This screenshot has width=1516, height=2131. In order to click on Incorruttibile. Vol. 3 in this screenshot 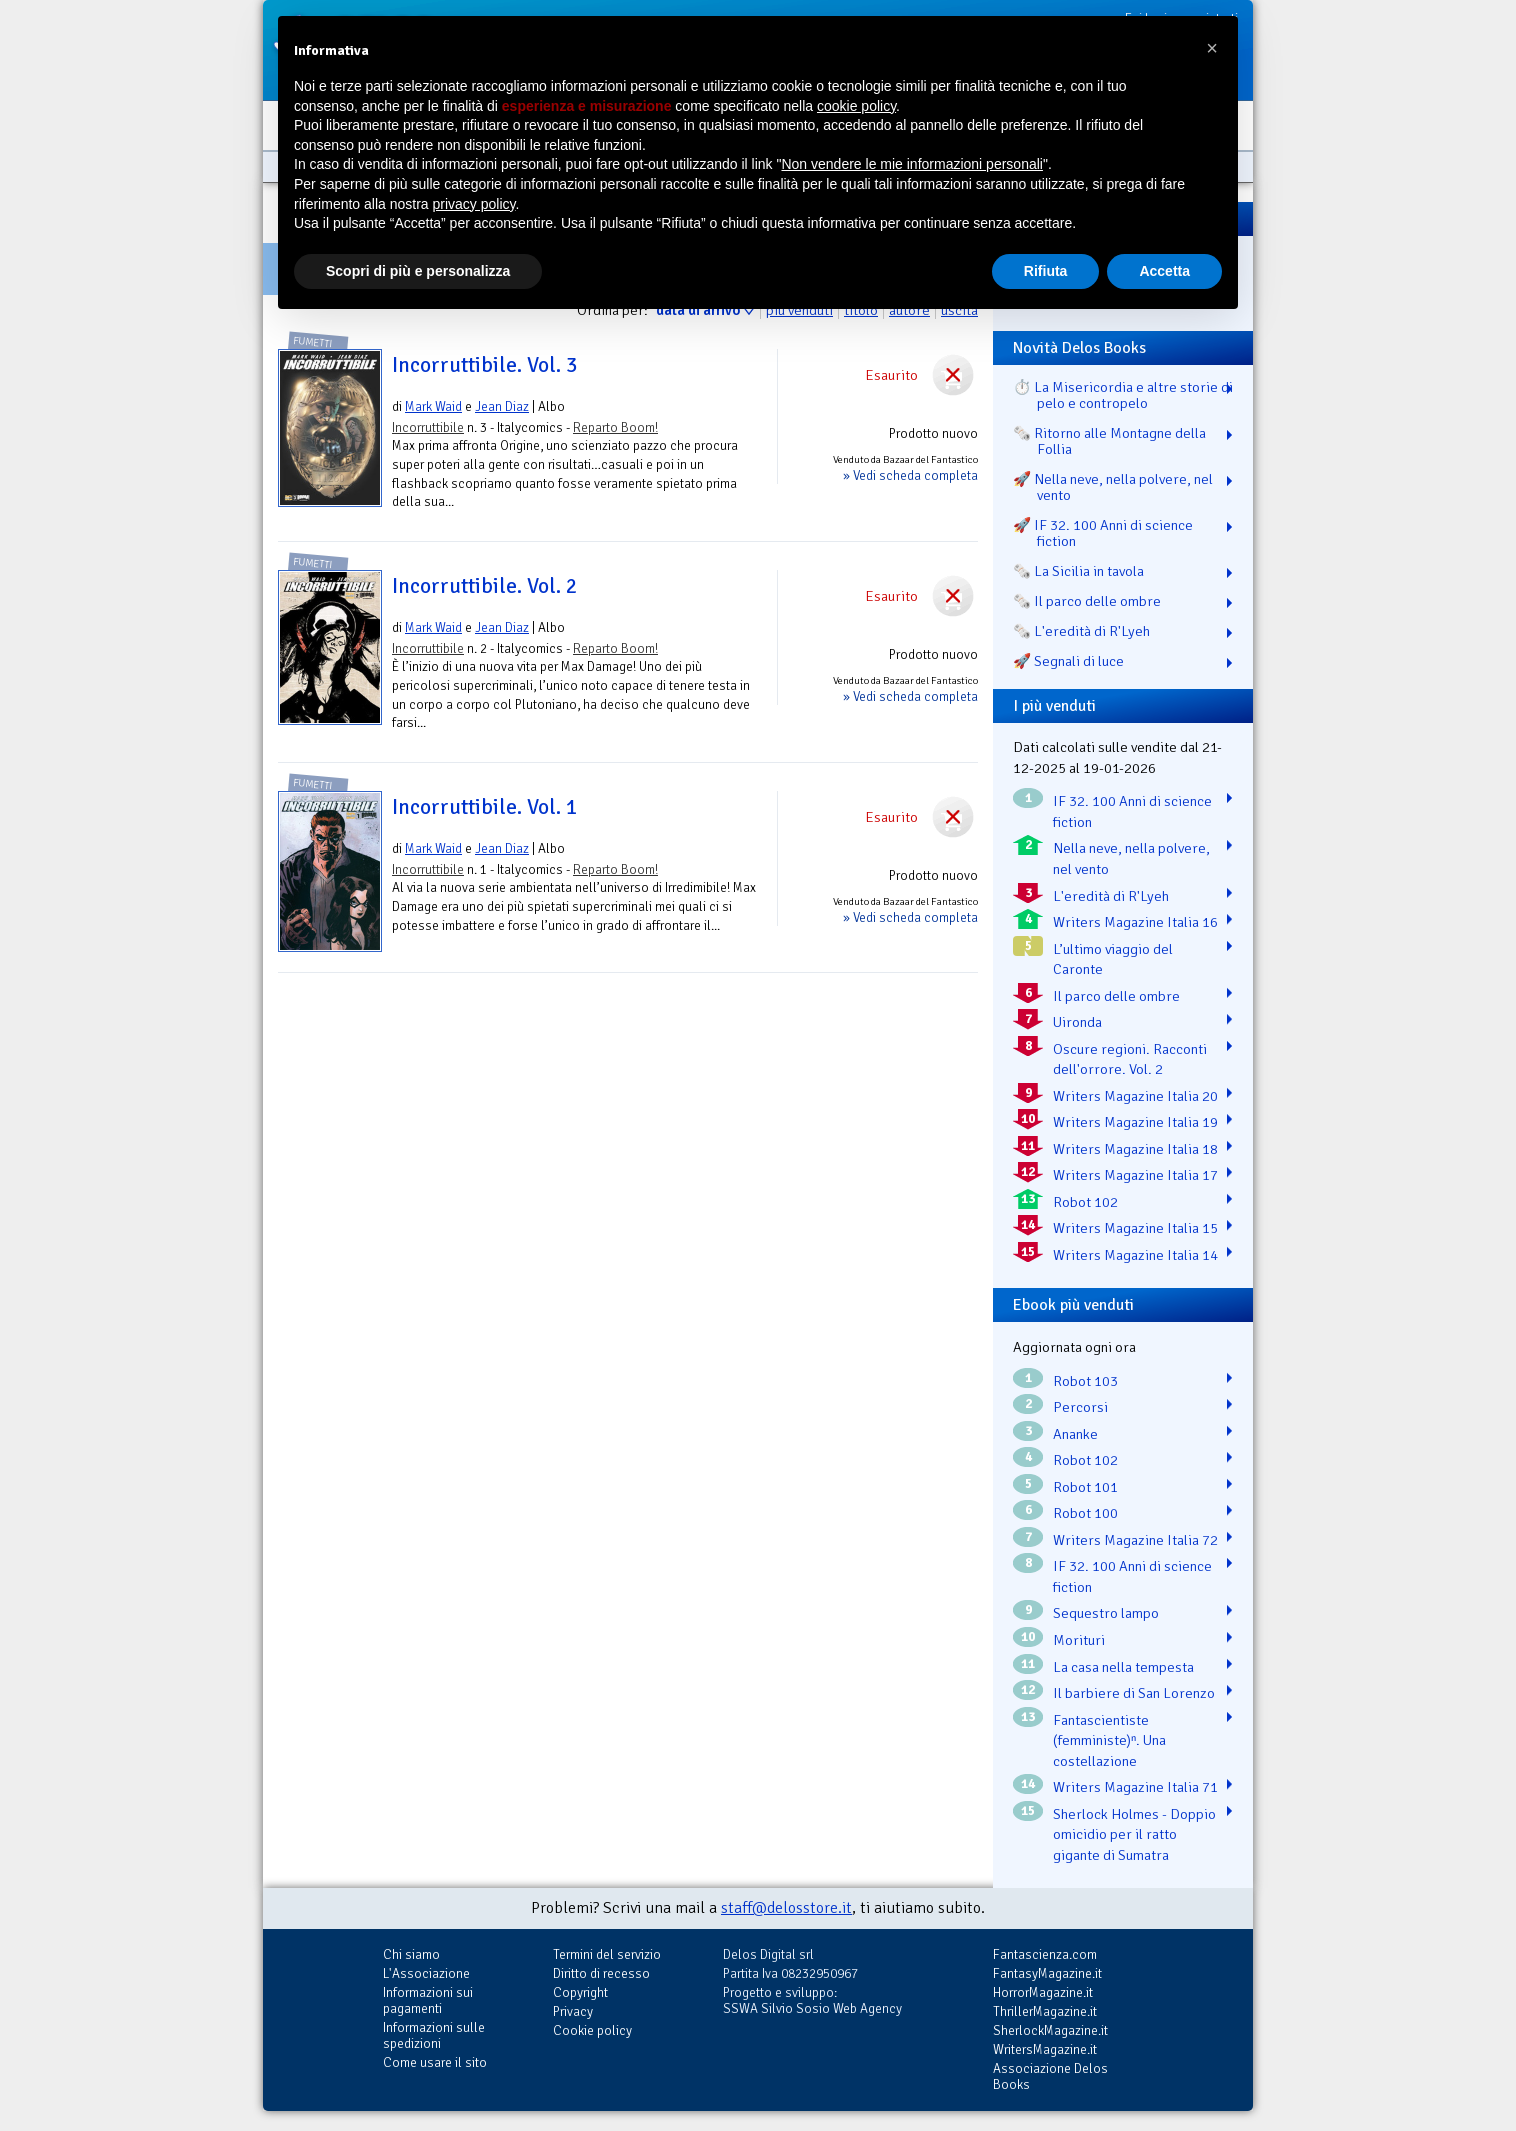, I will do `click(485, 365)`.